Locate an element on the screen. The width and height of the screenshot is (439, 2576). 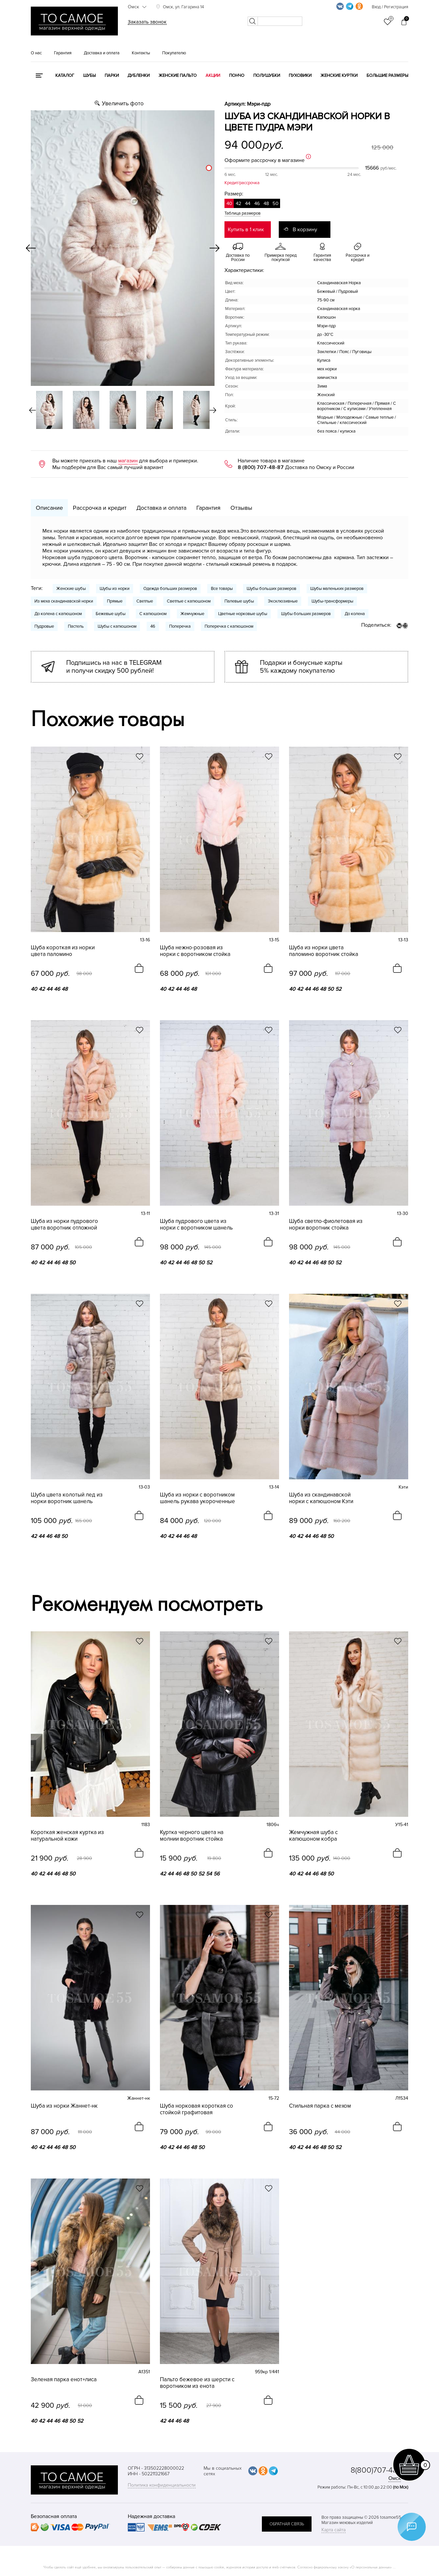
Куртка черного цвета на молнии воротник стойка is located at coordinates (191, 1835).